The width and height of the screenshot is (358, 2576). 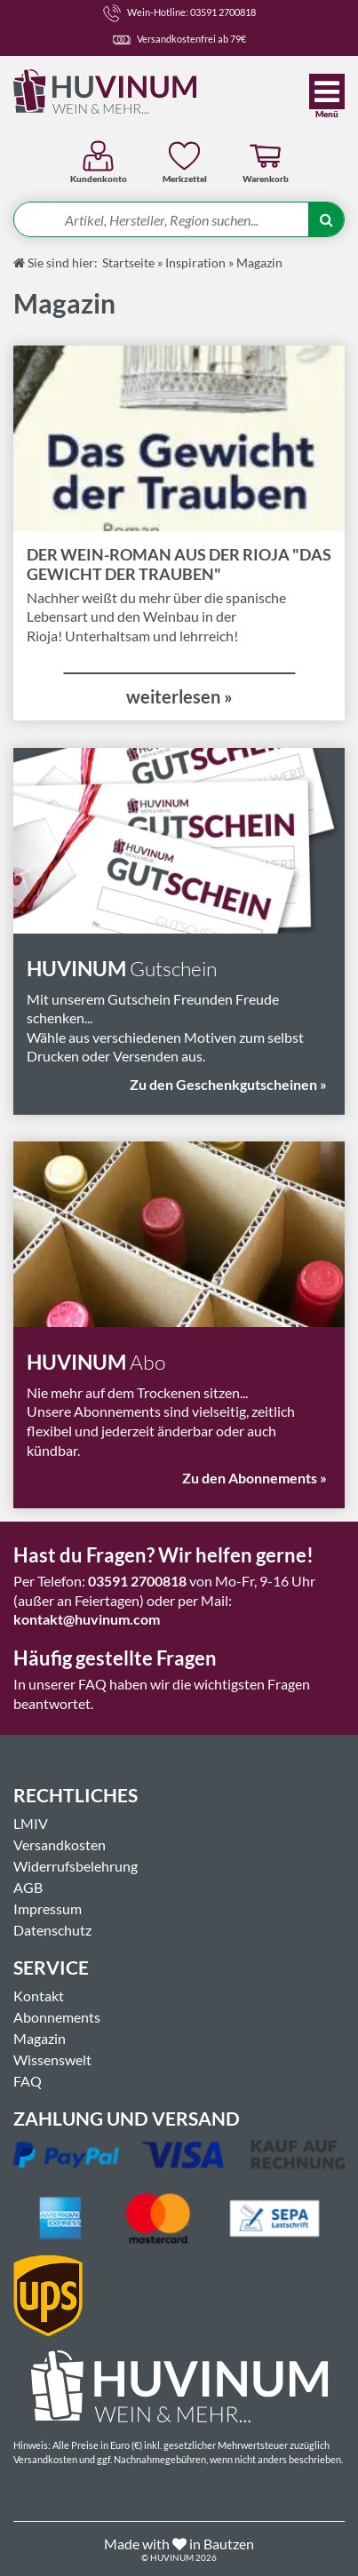 What do you see at coordinates (75, 1865) in the screenshot?
I see `Widerrufsbelehrung` at bounding box center [75, 1865].